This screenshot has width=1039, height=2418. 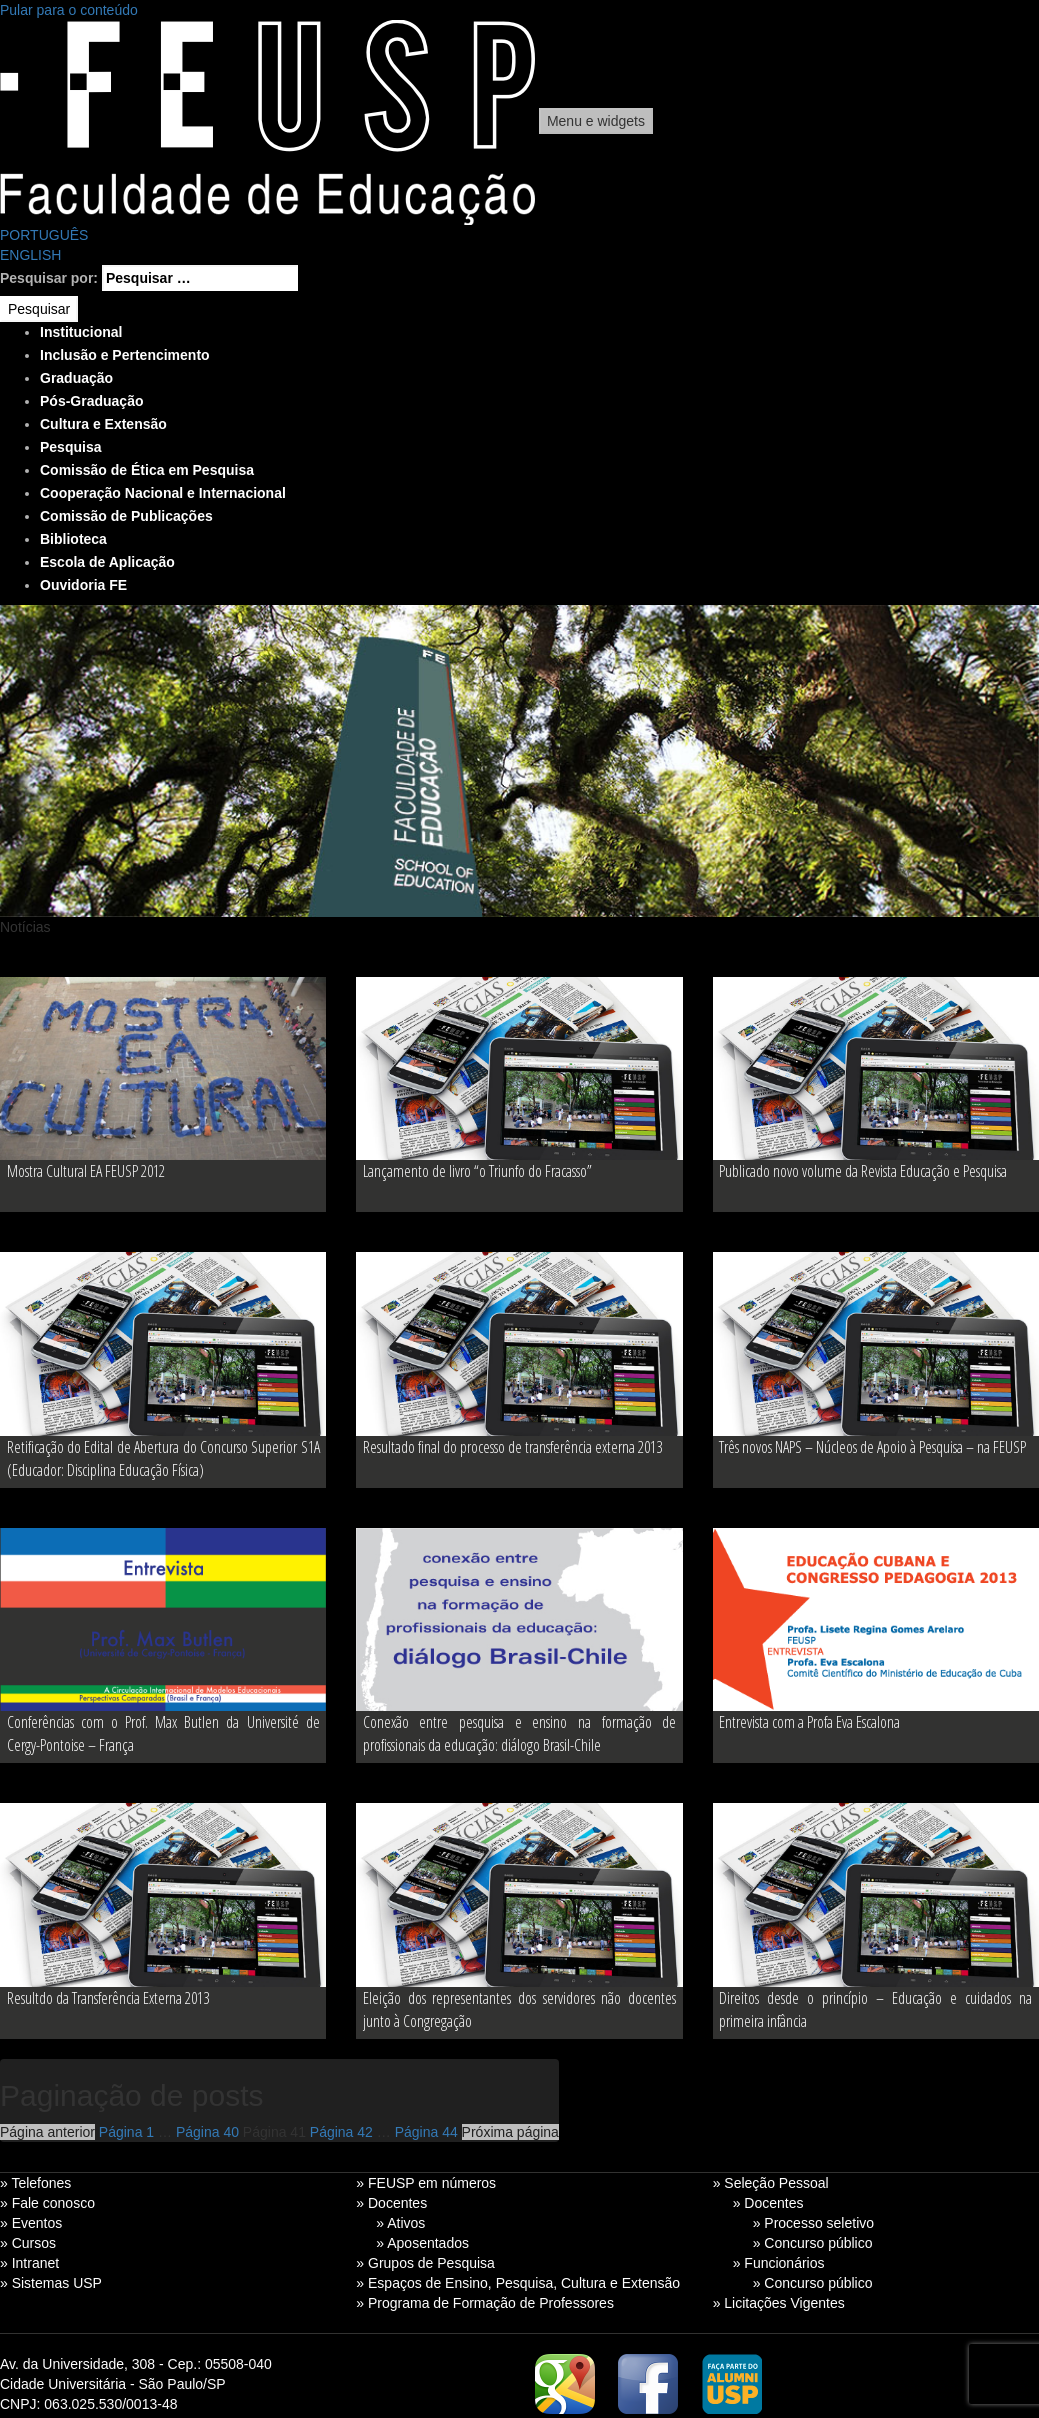 I want to click on » Funcionários, so click(x=779, y=2263).